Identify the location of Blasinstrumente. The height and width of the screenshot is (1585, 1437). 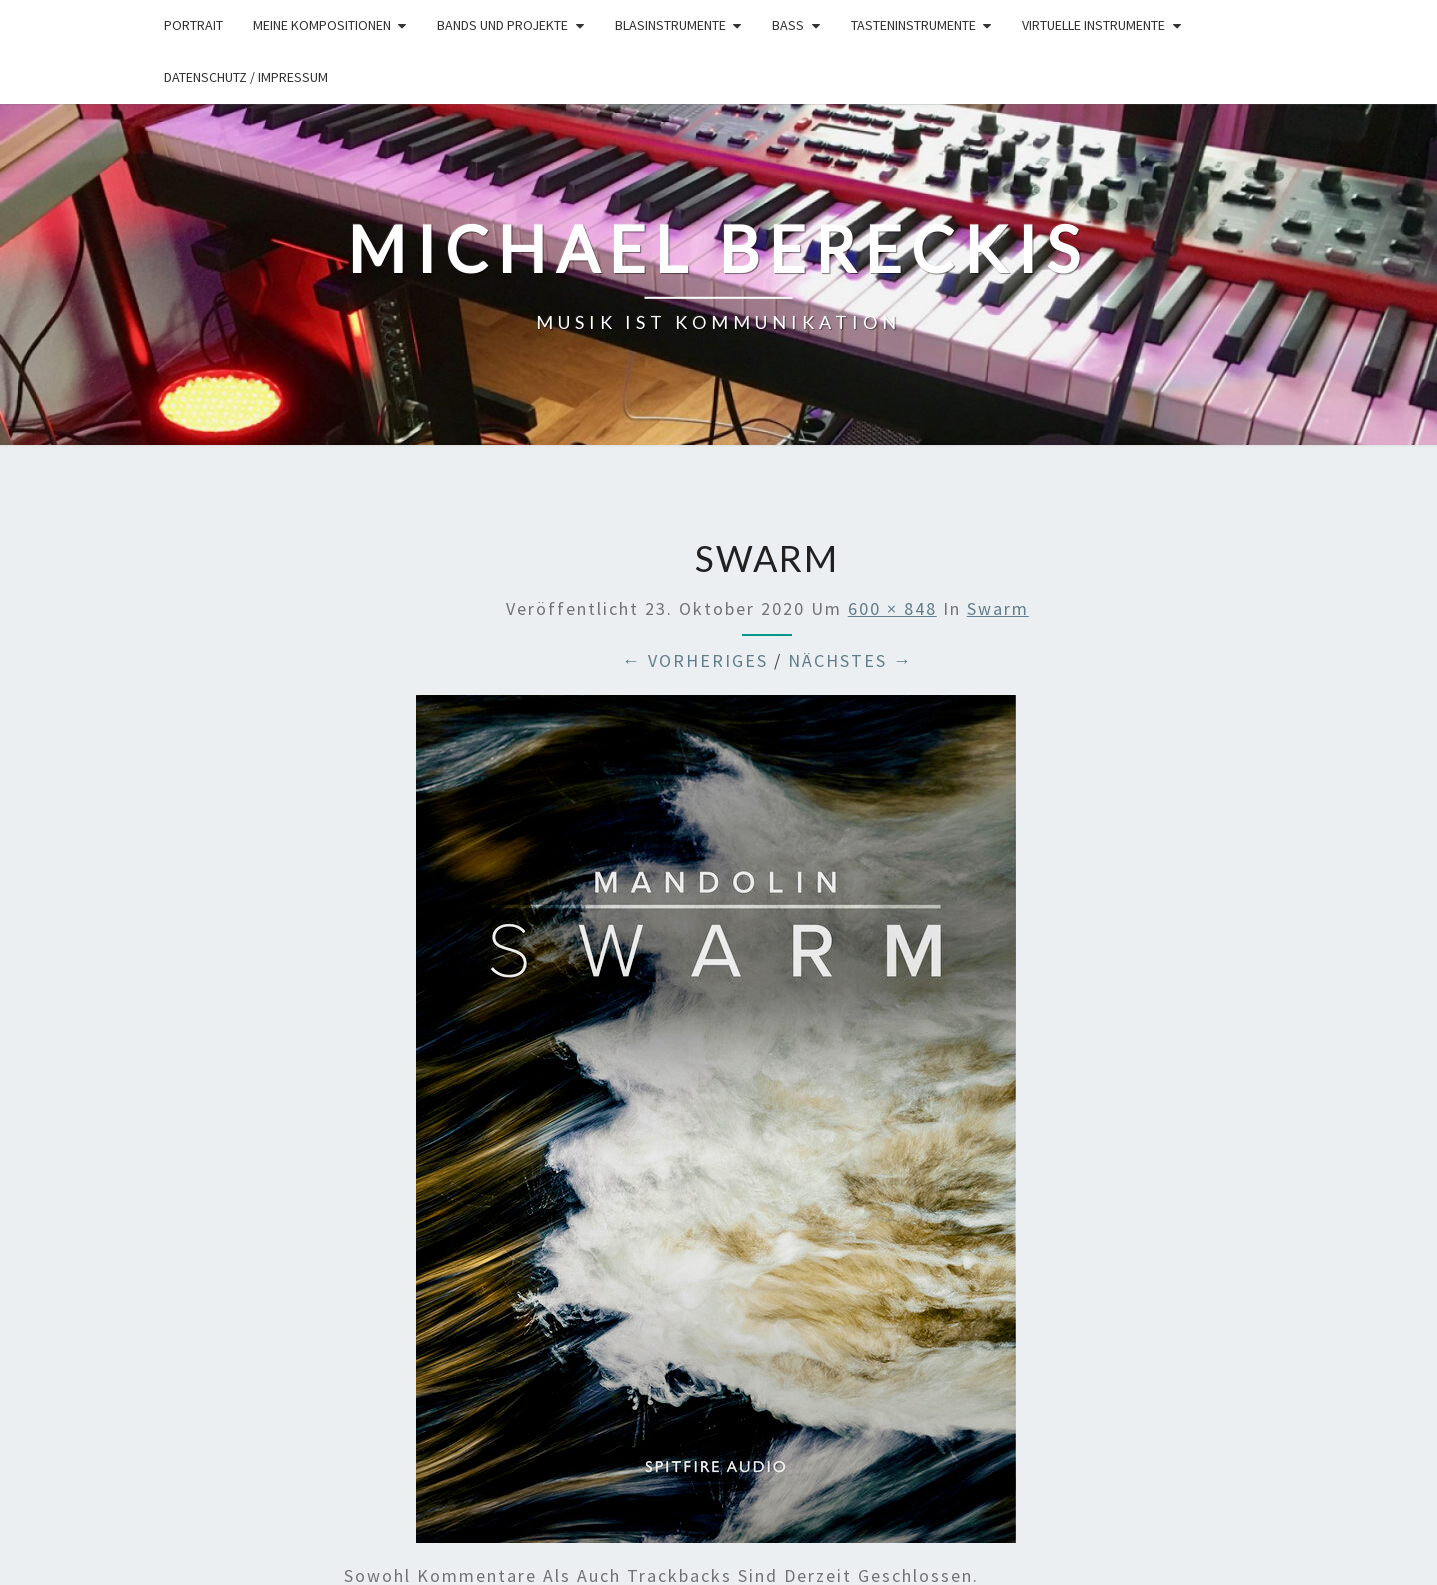
(670, 25).